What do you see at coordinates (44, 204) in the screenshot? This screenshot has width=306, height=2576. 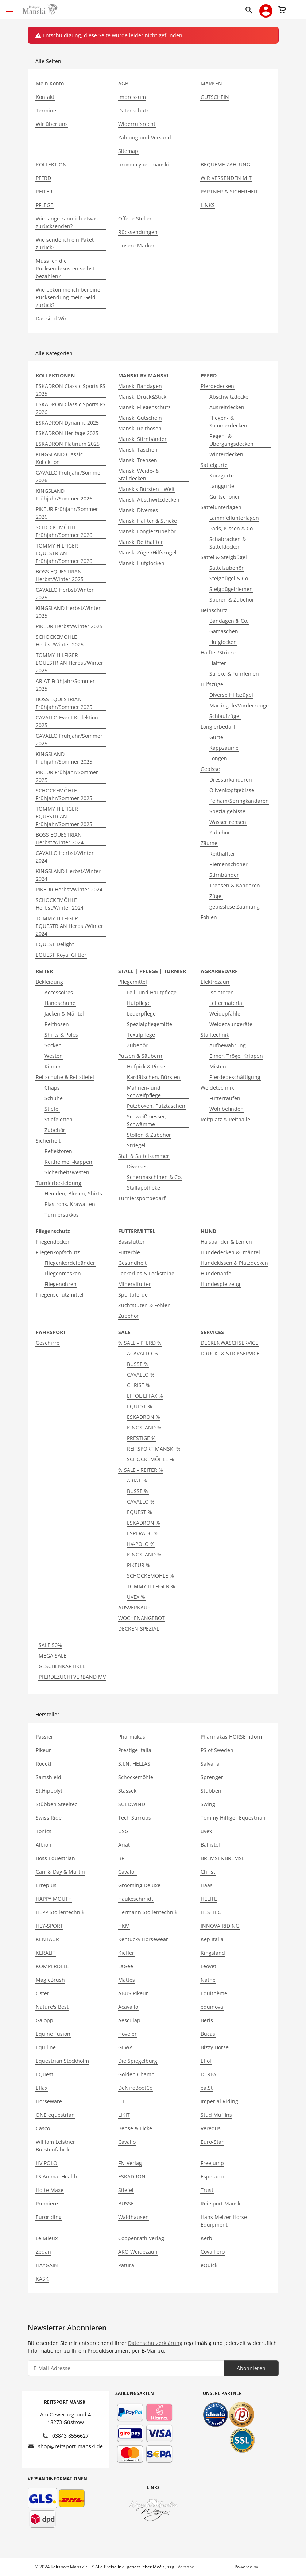 I see `PFLEGE` at bounding box center [44, 204].